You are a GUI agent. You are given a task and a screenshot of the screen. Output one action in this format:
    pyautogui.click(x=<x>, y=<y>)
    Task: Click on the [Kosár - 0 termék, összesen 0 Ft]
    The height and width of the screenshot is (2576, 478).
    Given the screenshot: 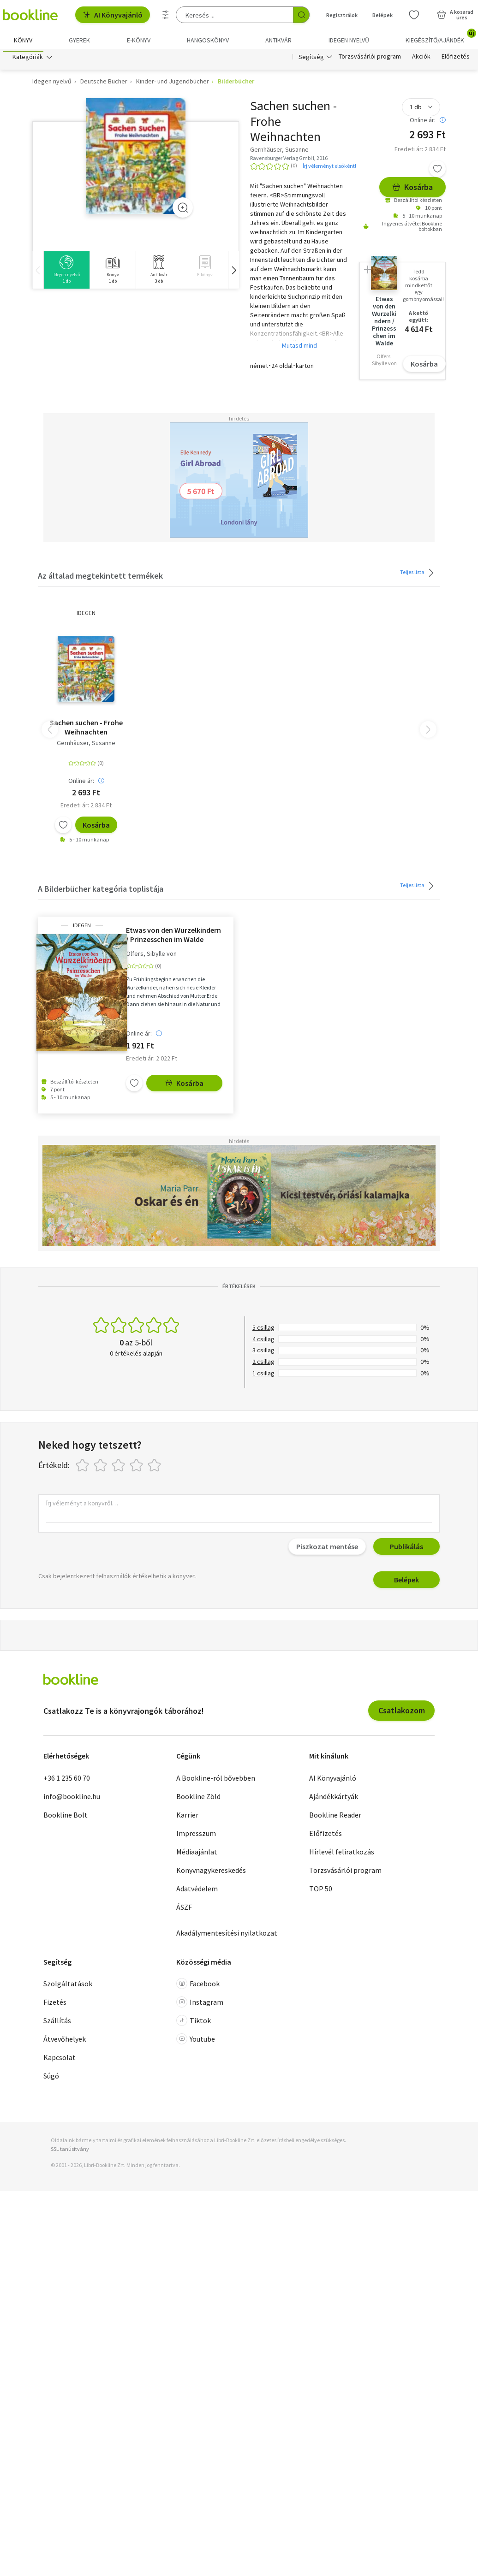 What is the action you would take?
    pyautogui.click(x=455, y=14)
    